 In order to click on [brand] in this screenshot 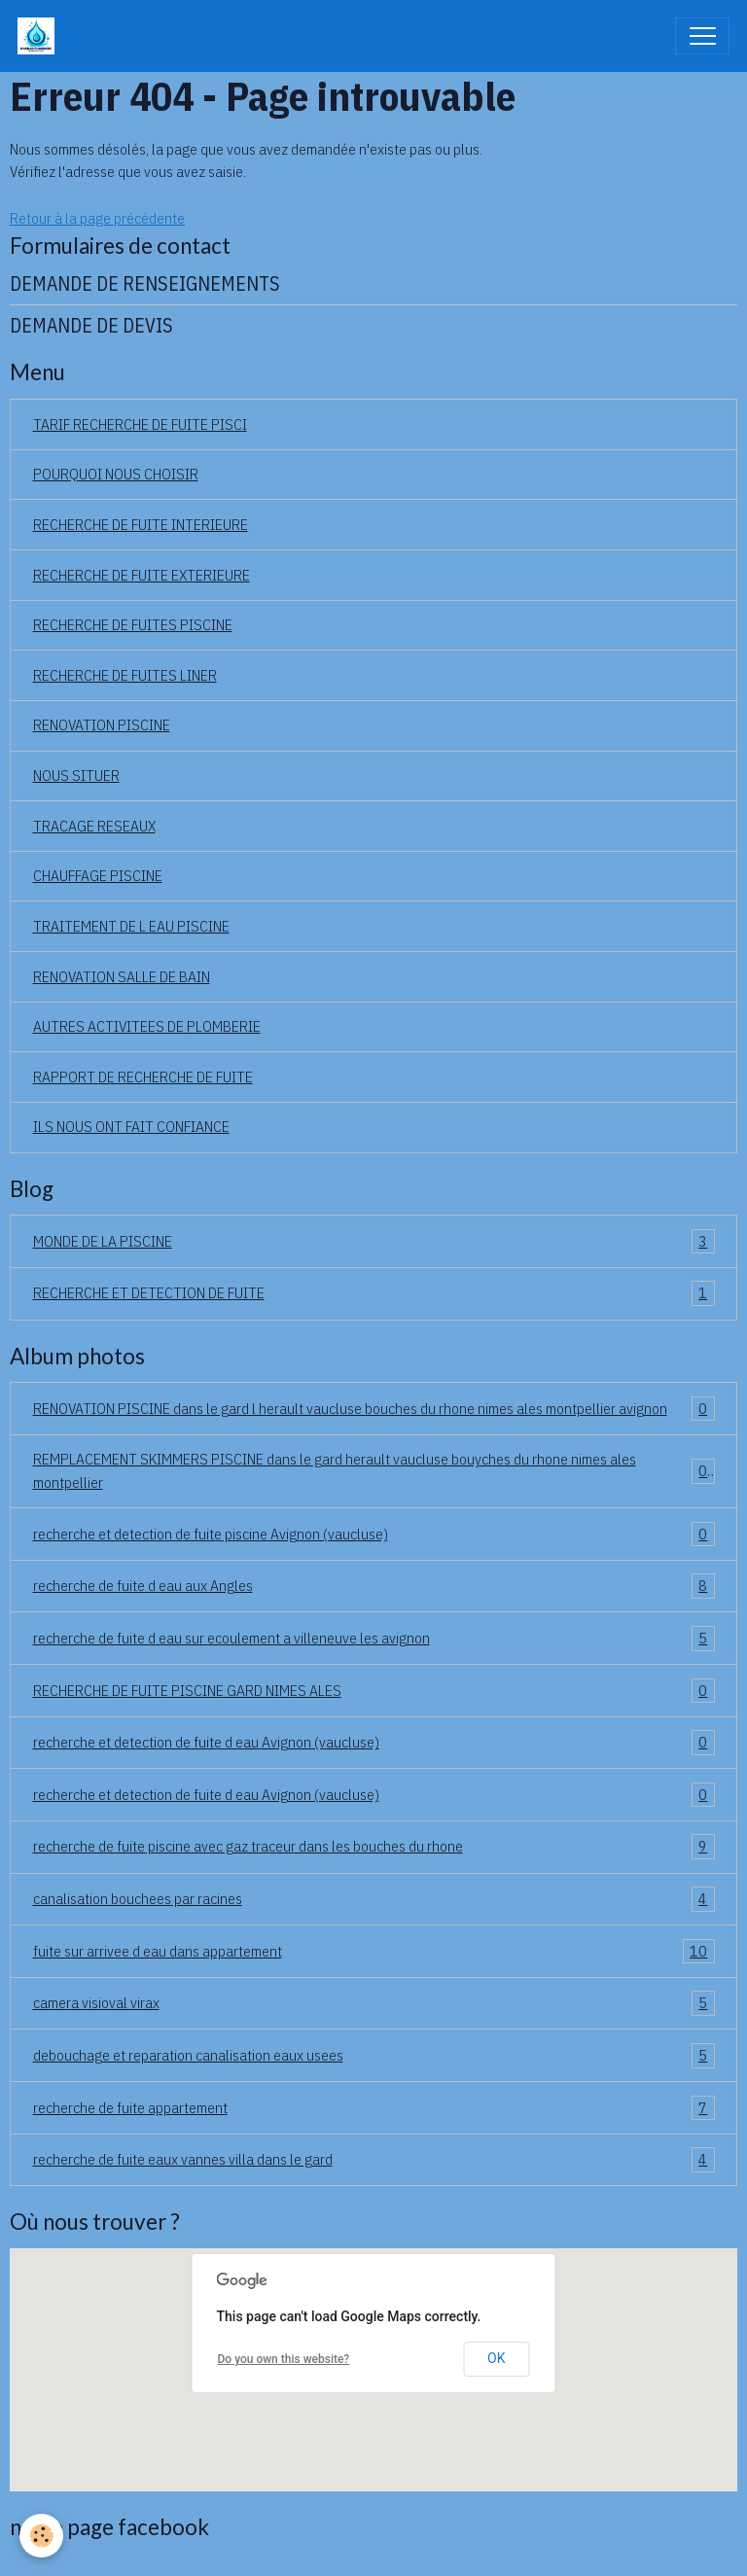, I will do `click(40, 36)`.